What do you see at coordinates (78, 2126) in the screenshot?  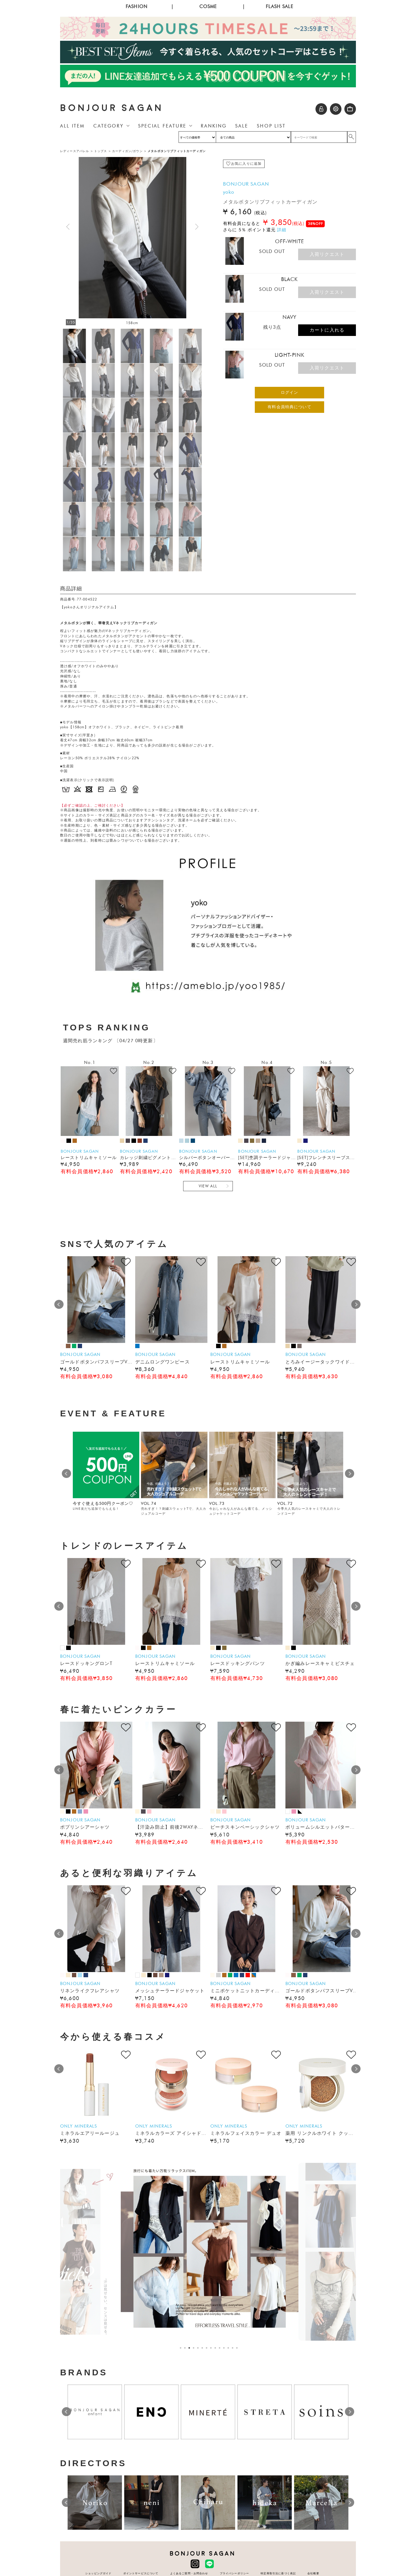 I see `ONLY MINERALS` at bounding box center [78, 2126].